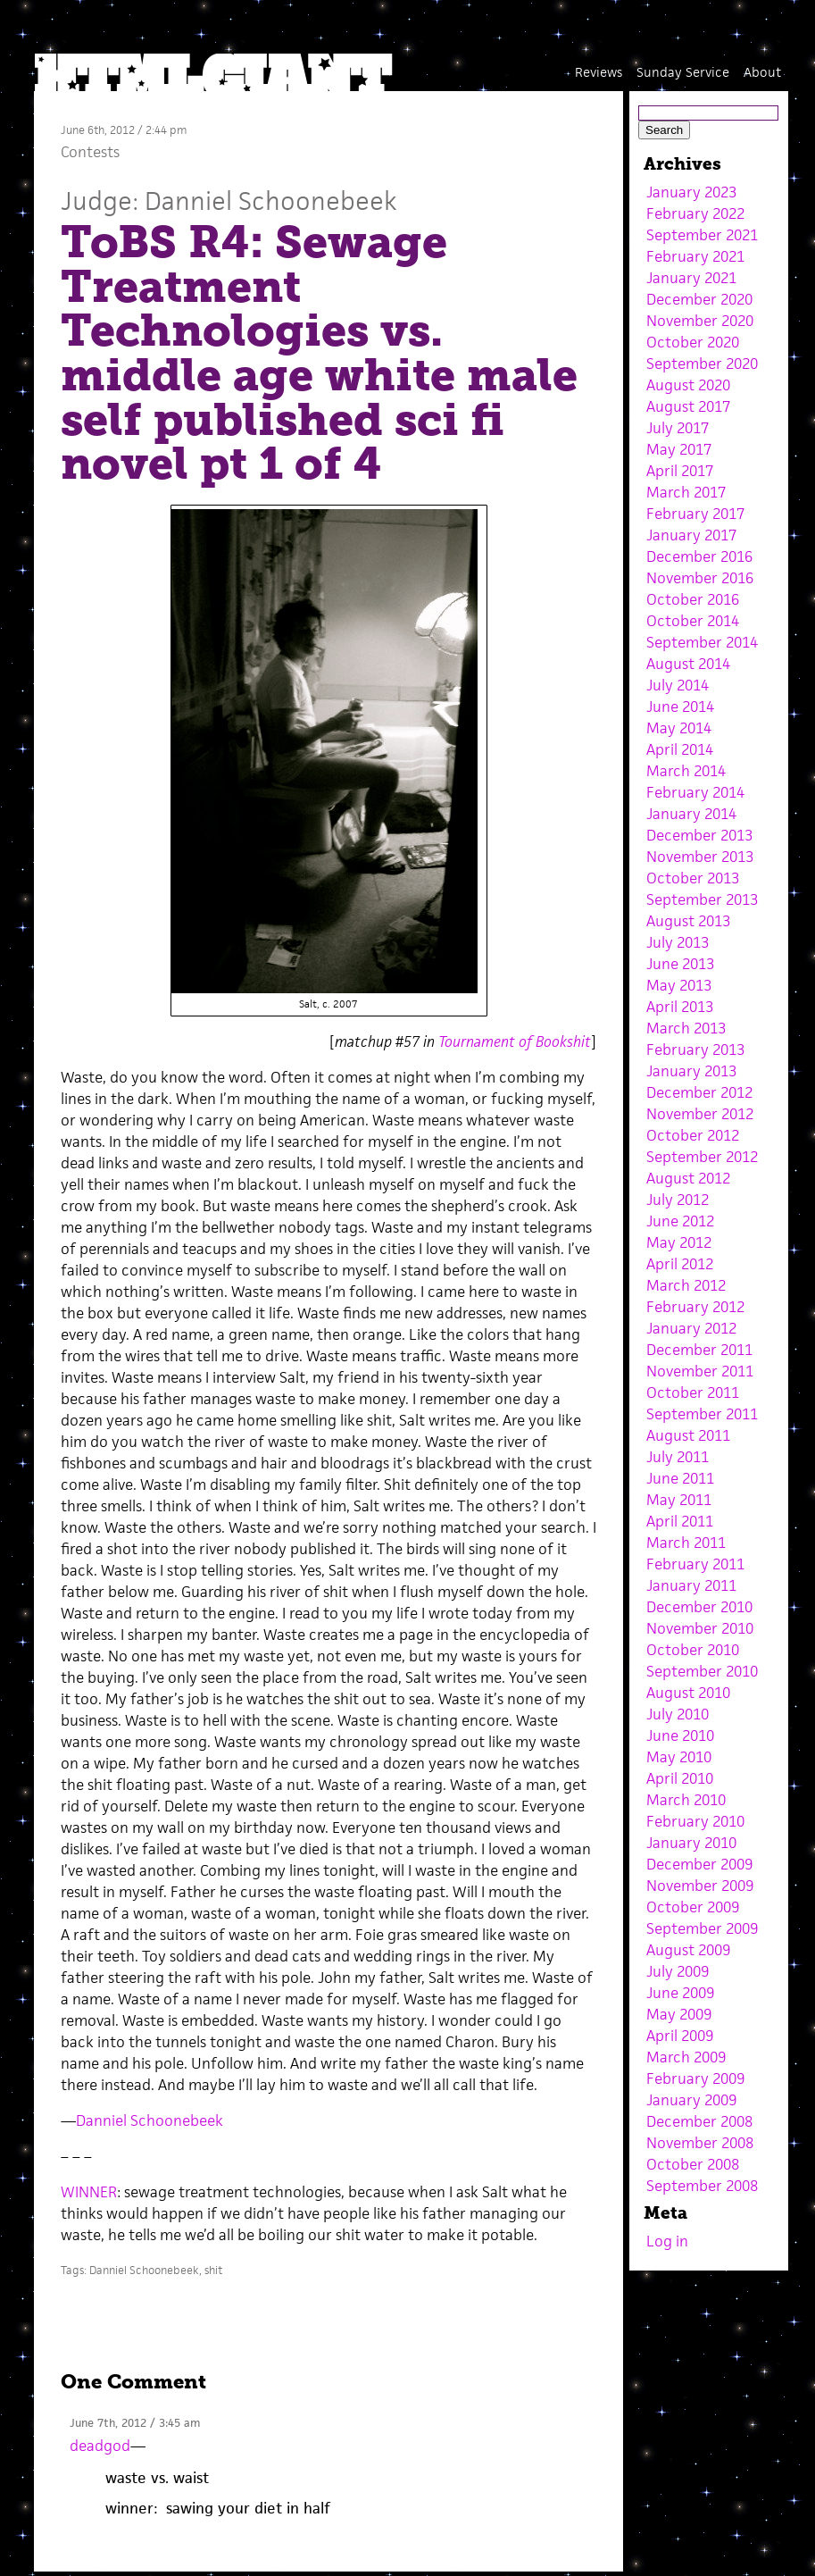 This screenshot has width=815, height=2576. I want to click on July 2010, so click(677, 1714).